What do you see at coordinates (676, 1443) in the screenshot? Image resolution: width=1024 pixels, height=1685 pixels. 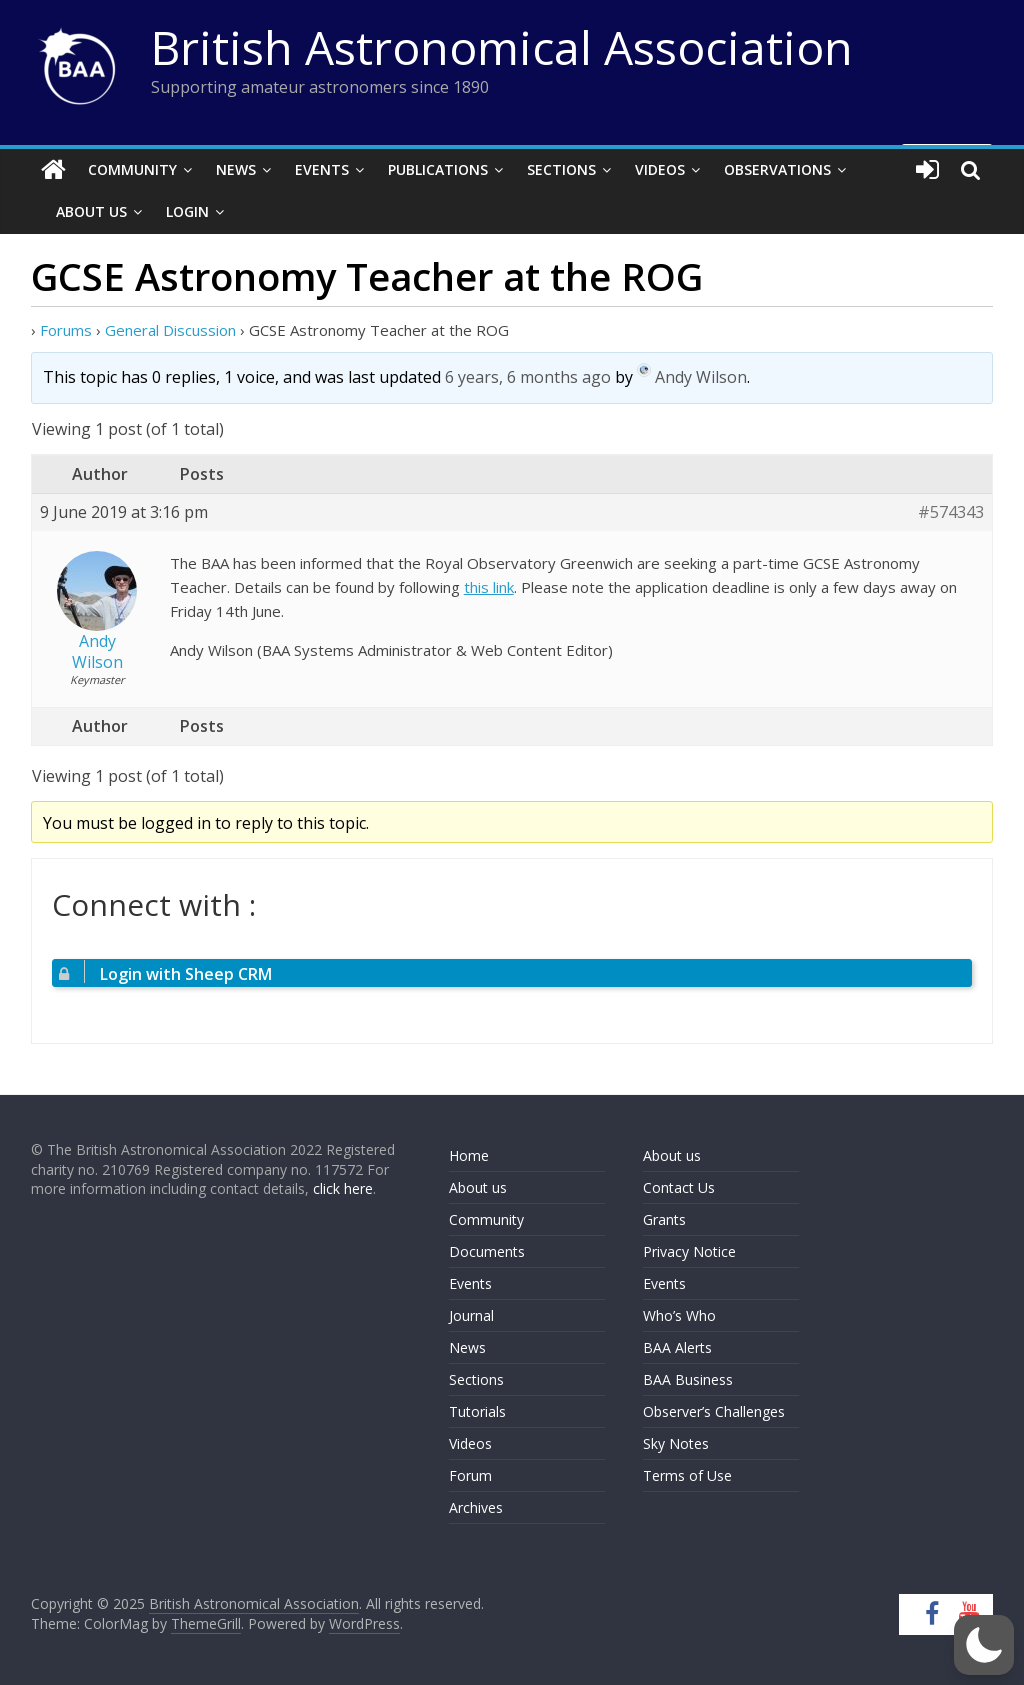 I see `Sky Notes` at bounding box center [676, 1443].